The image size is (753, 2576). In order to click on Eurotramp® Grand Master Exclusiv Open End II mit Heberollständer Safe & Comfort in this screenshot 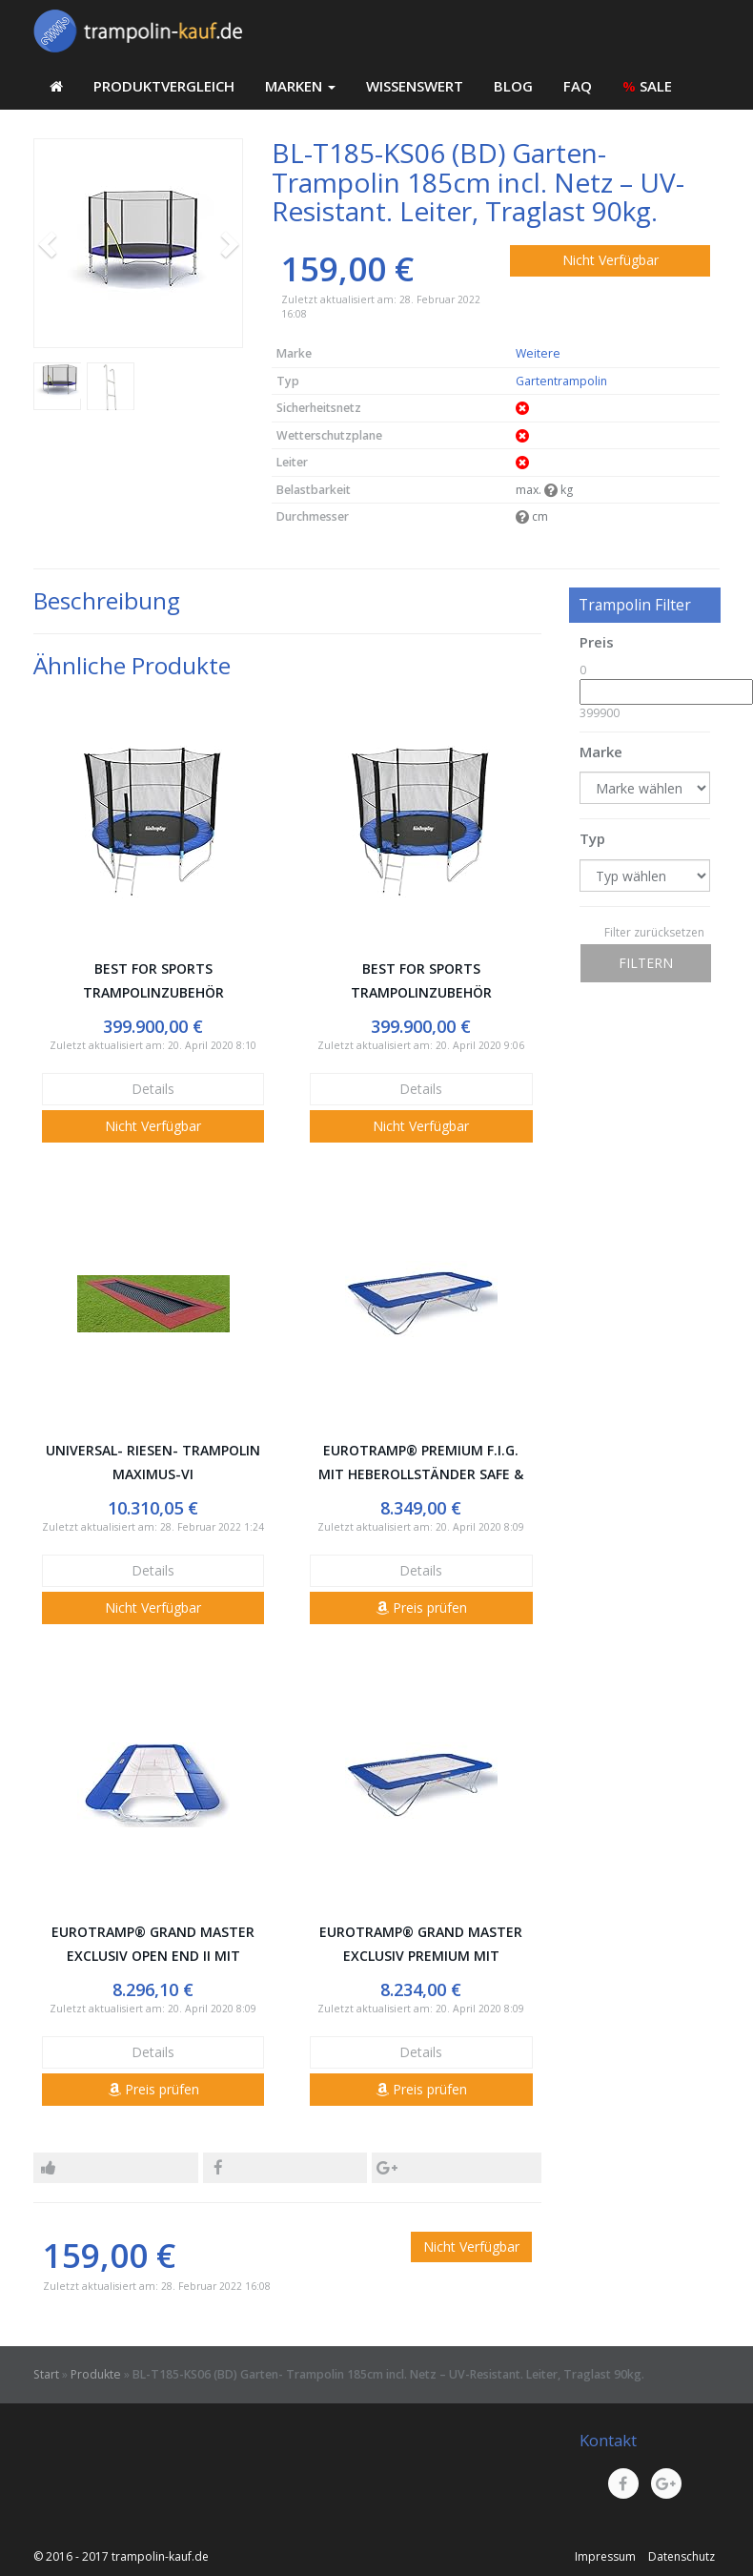, I will do `click(152, 1945)`.